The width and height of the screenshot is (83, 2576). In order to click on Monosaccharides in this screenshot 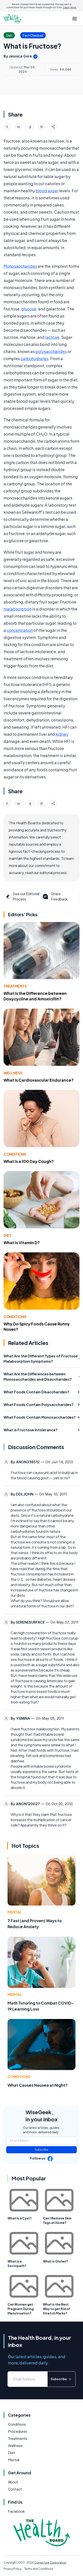, I will do `click(20, 266)`.